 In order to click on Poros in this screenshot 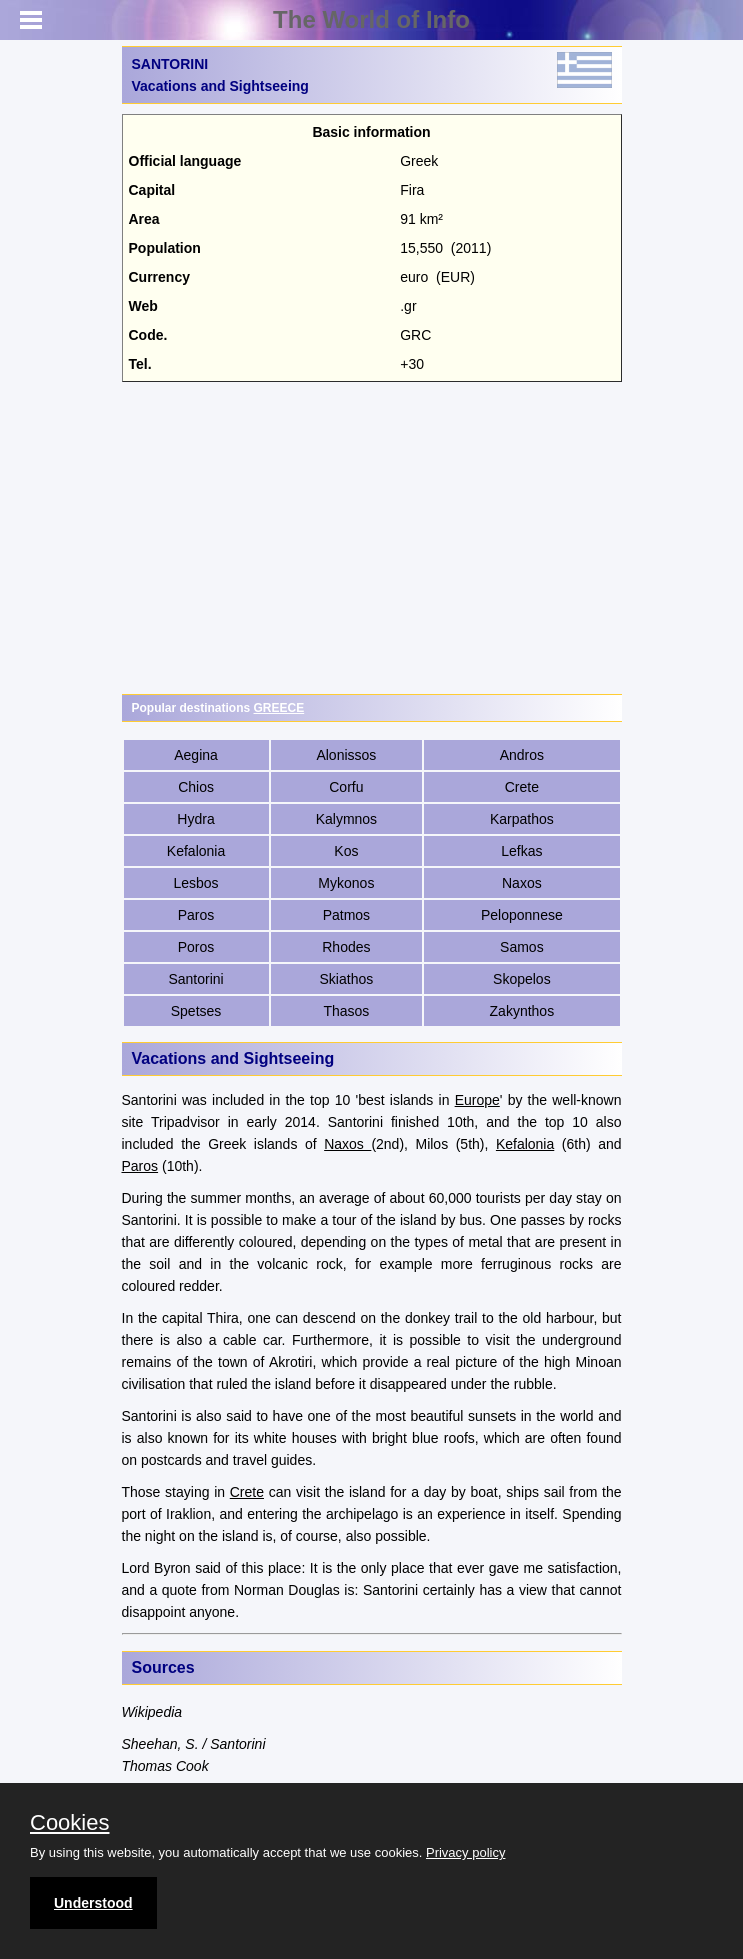, I will do `click(196, 947)`.